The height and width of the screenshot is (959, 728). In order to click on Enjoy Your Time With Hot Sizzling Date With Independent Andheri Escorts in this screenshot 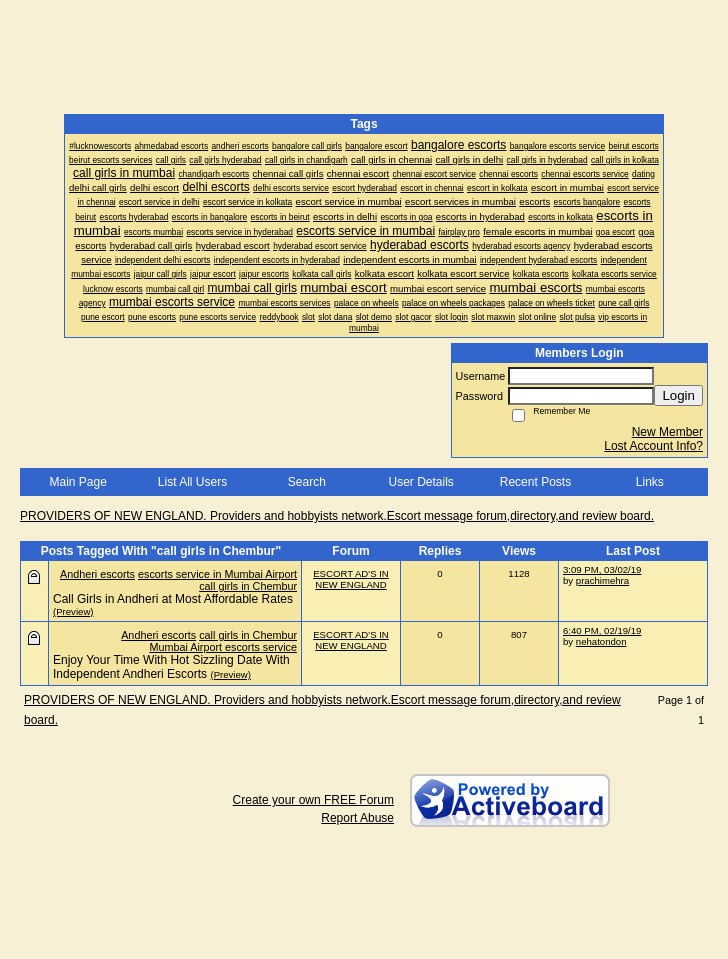, I will do `click(171, 667)`.